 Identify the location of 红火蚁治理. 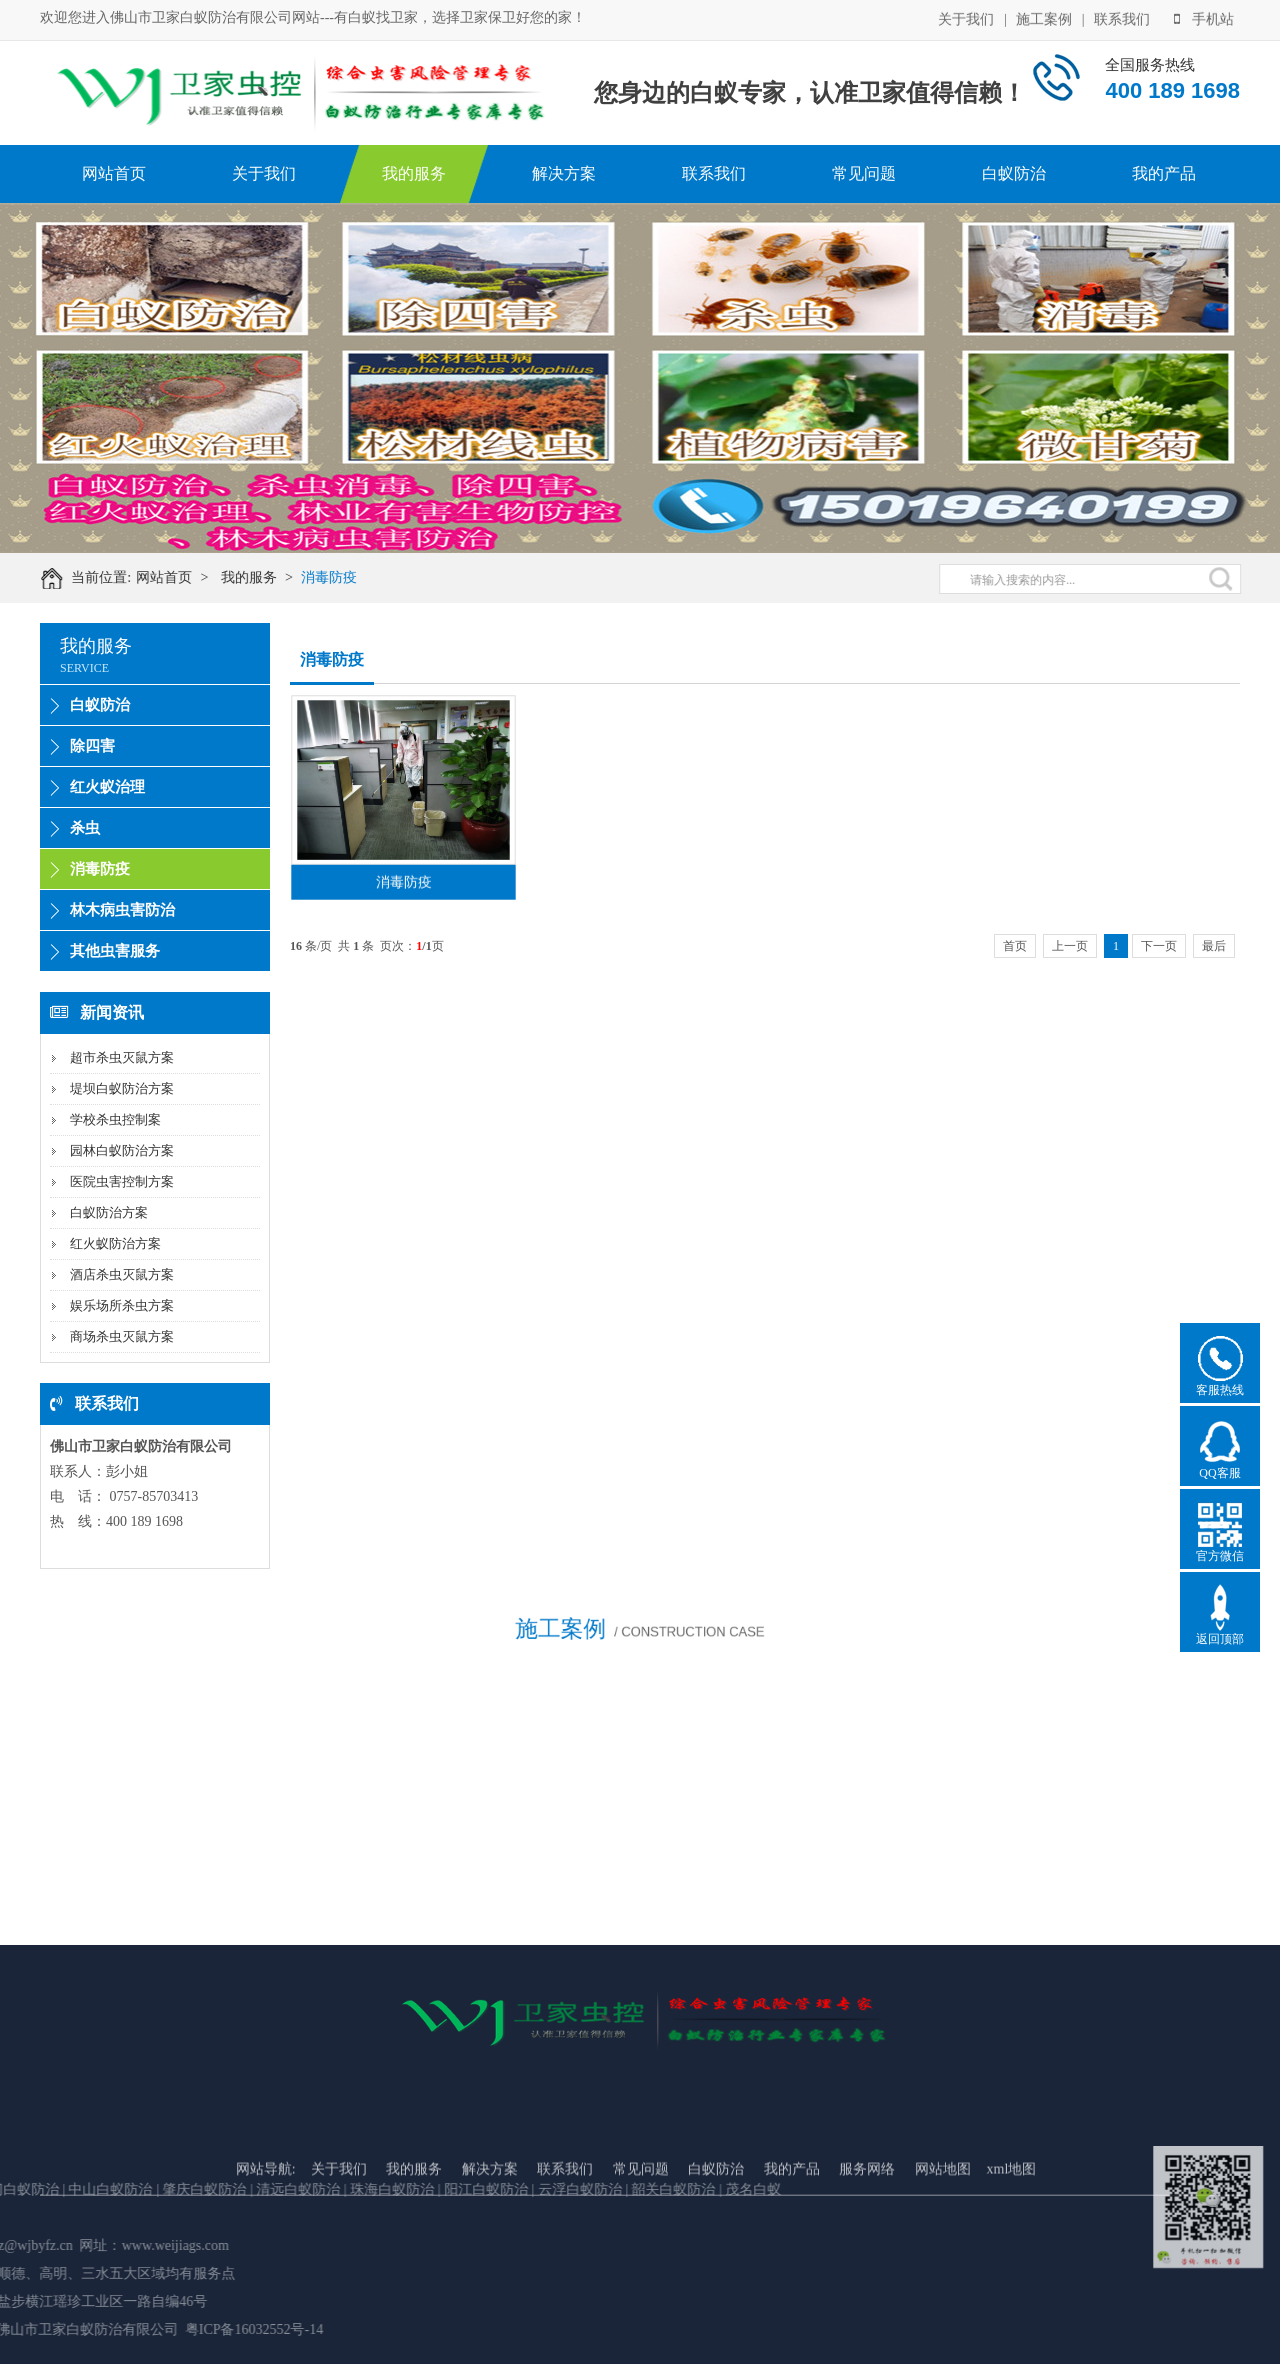
(107, 787).